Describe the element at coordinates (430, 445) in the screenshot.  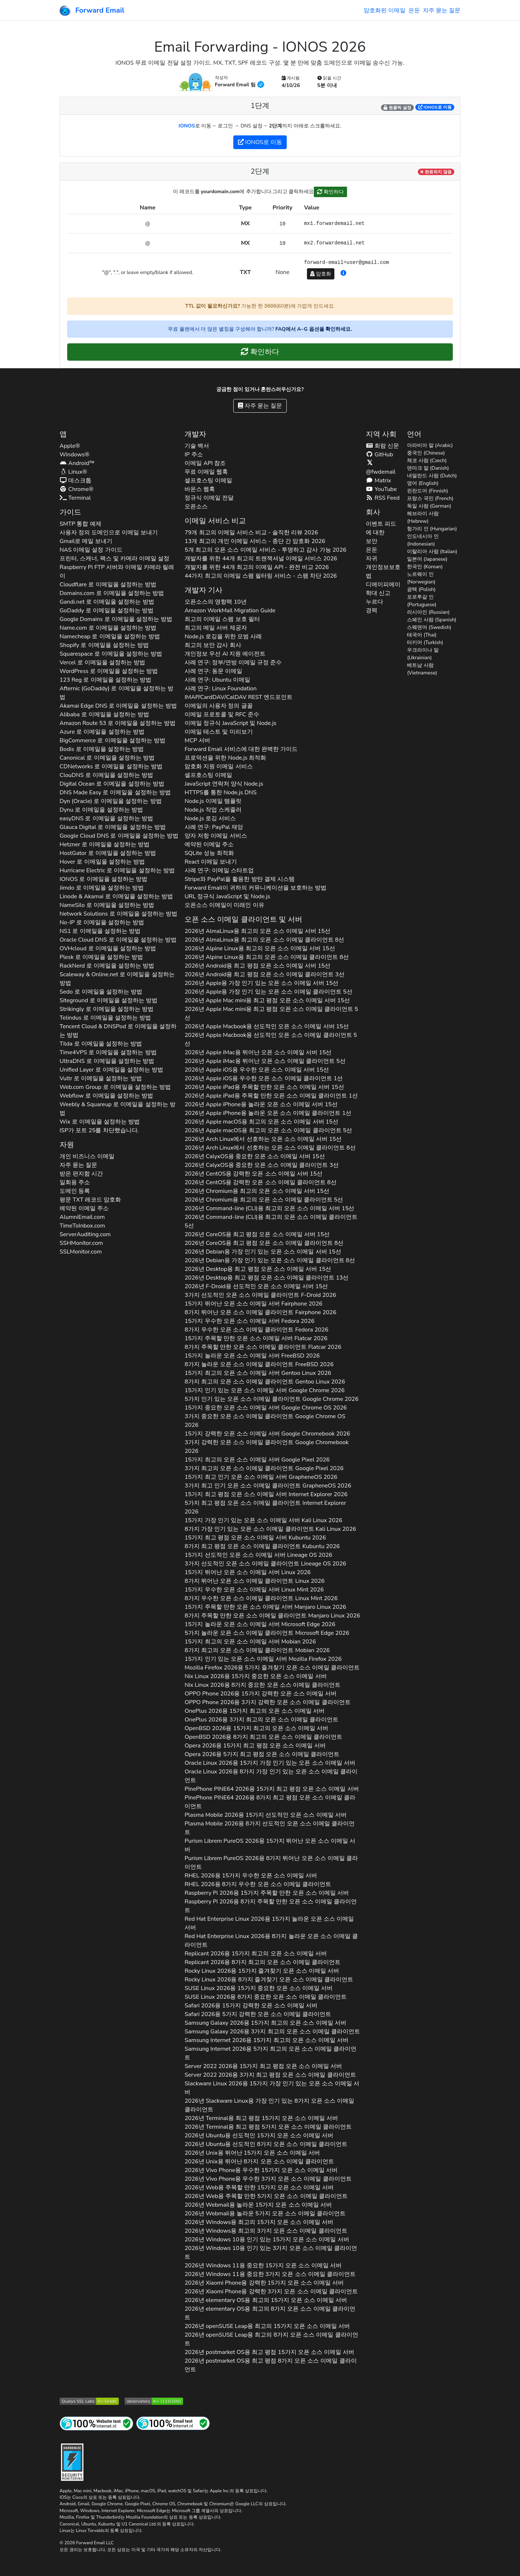
I see `아라비아 말 (Arabic)` at that location.